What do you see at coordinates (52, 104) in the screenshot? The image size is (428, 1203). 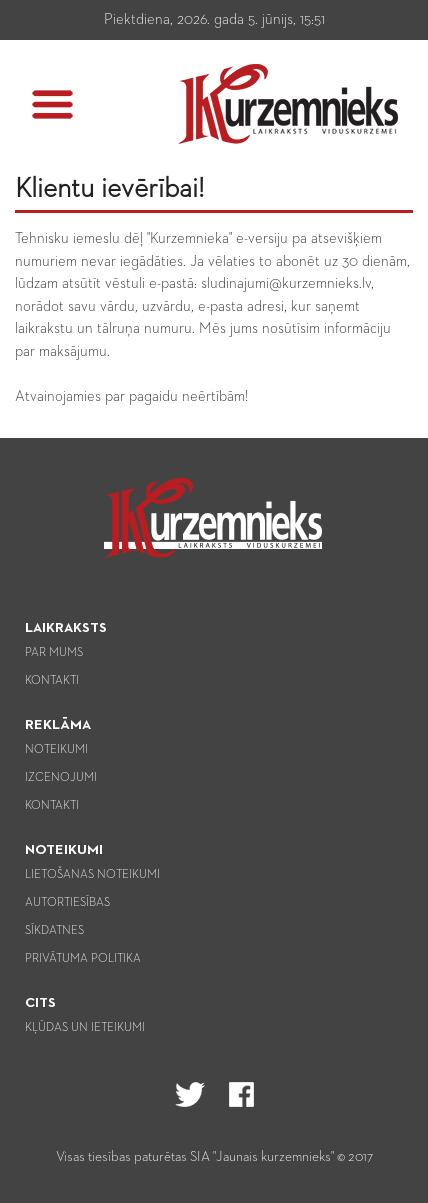 I see `[button]` at bounding box center [52, 104].